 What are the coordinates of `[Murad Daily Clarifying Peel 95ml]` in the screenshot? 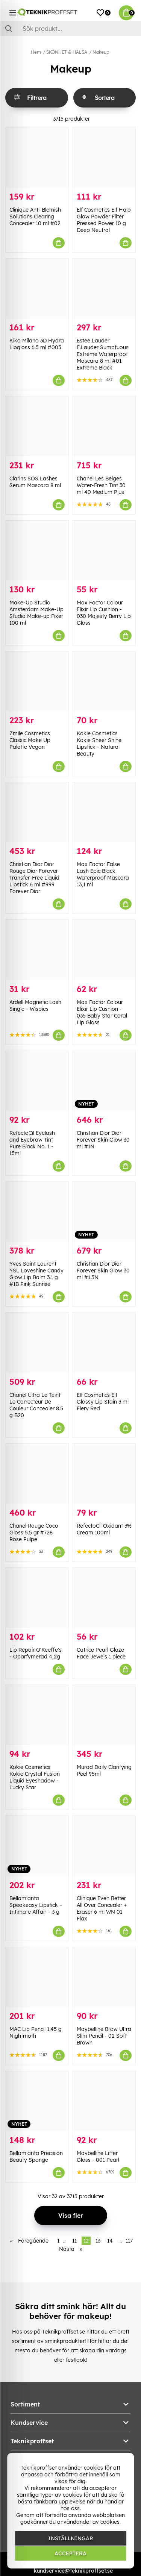 It's located at (104, 1715).